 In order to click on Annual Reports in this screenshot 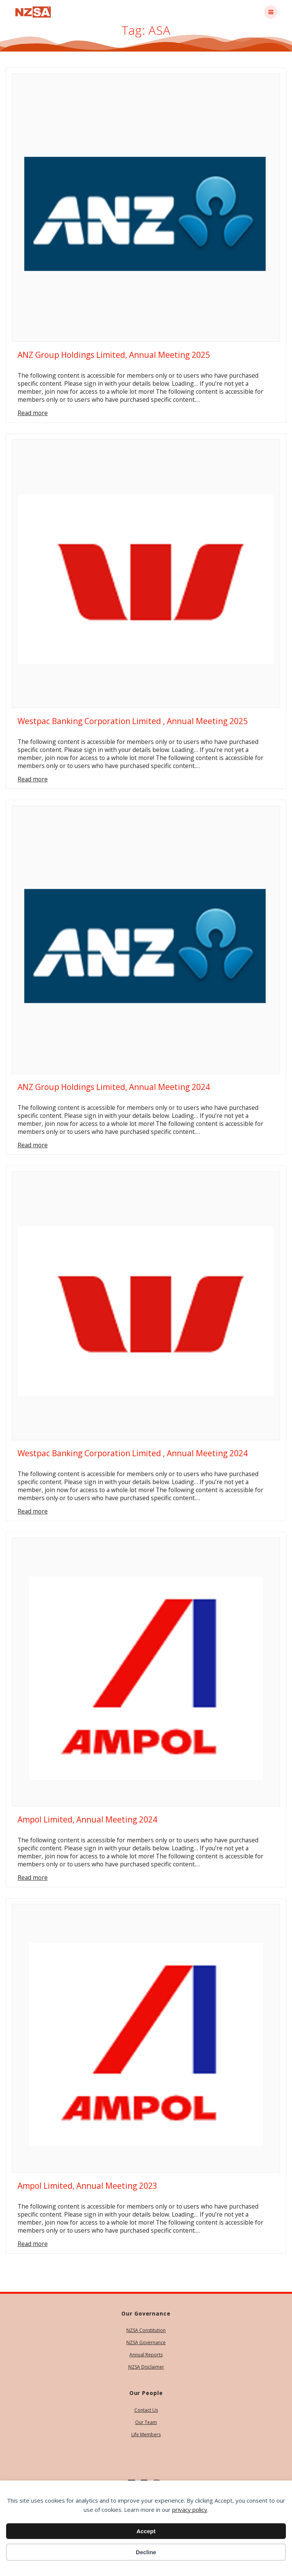, I will do `click(146, 2354)`.